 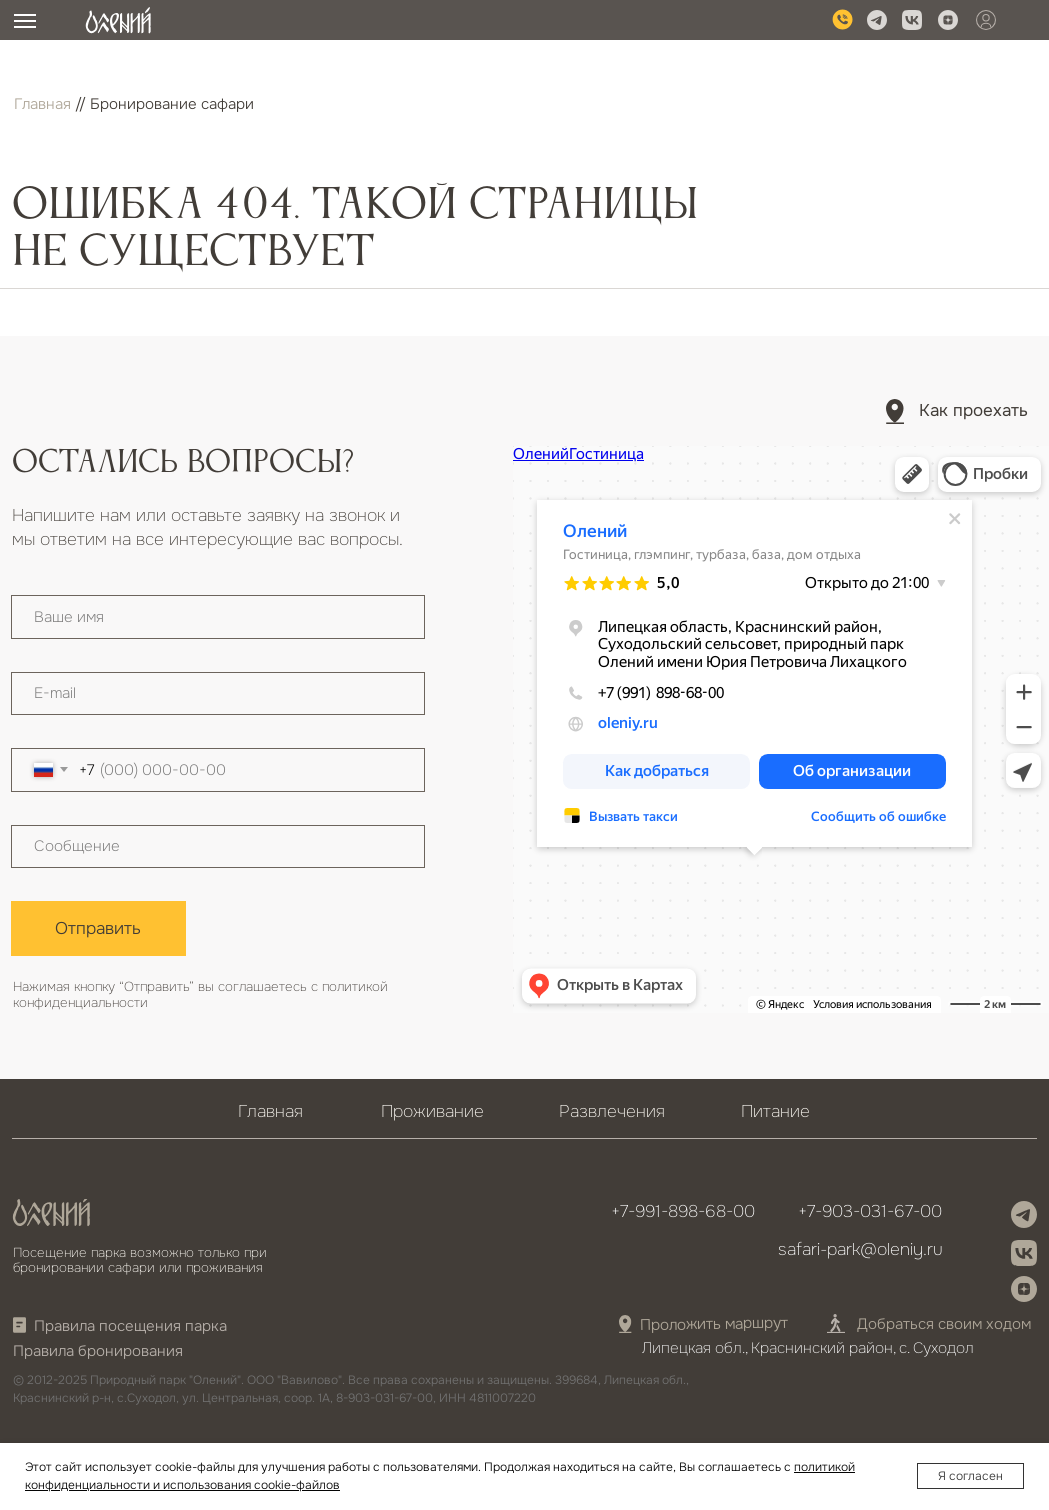 I want to click on Проложить маршрут, so click(x=714, y=1324).